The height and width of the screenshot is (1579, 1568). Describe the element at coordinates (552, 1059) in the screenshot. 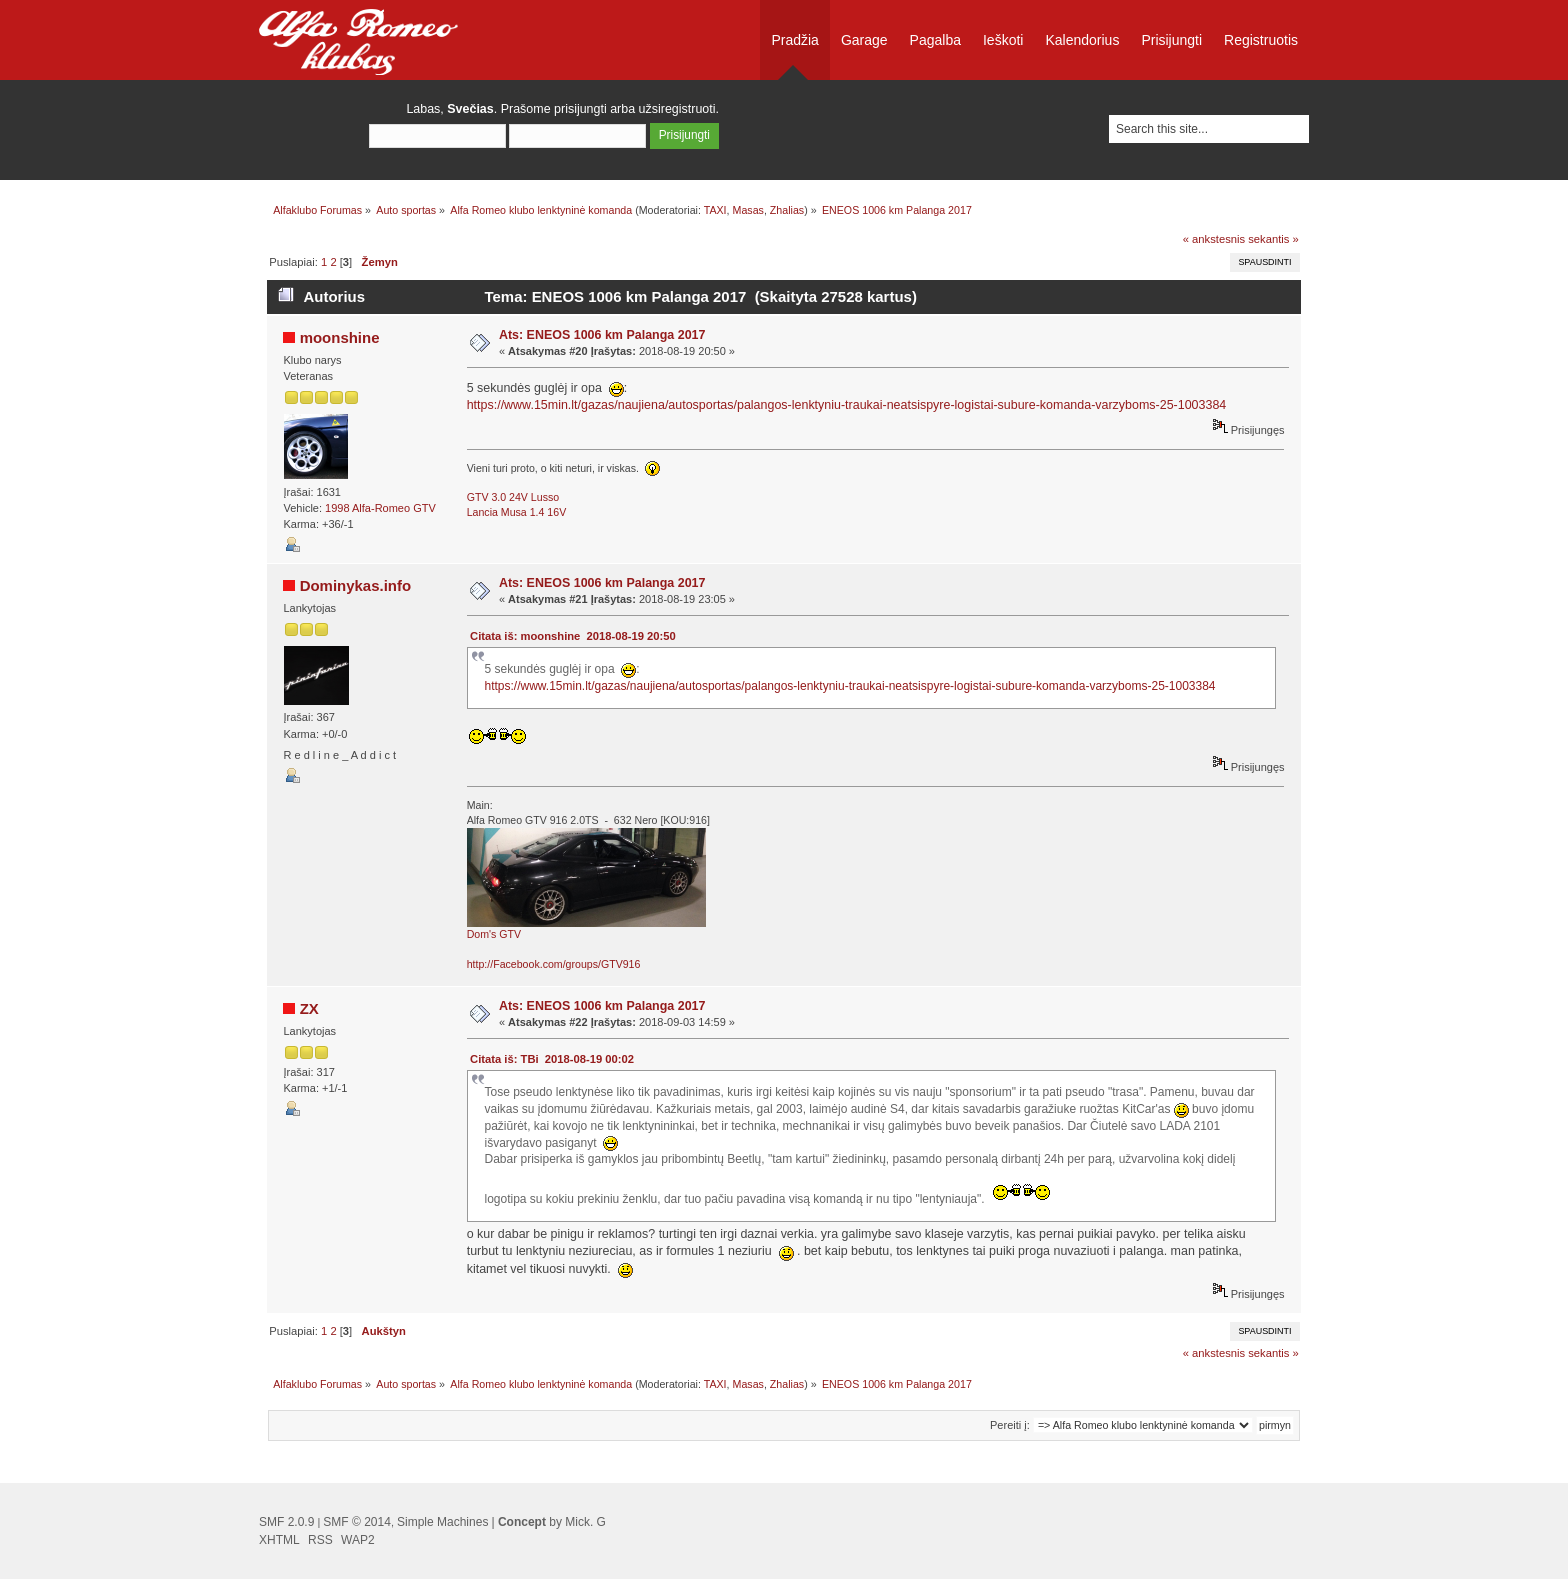

I see `Citata iš: TBi 2018-08-19 00:02` at that location.